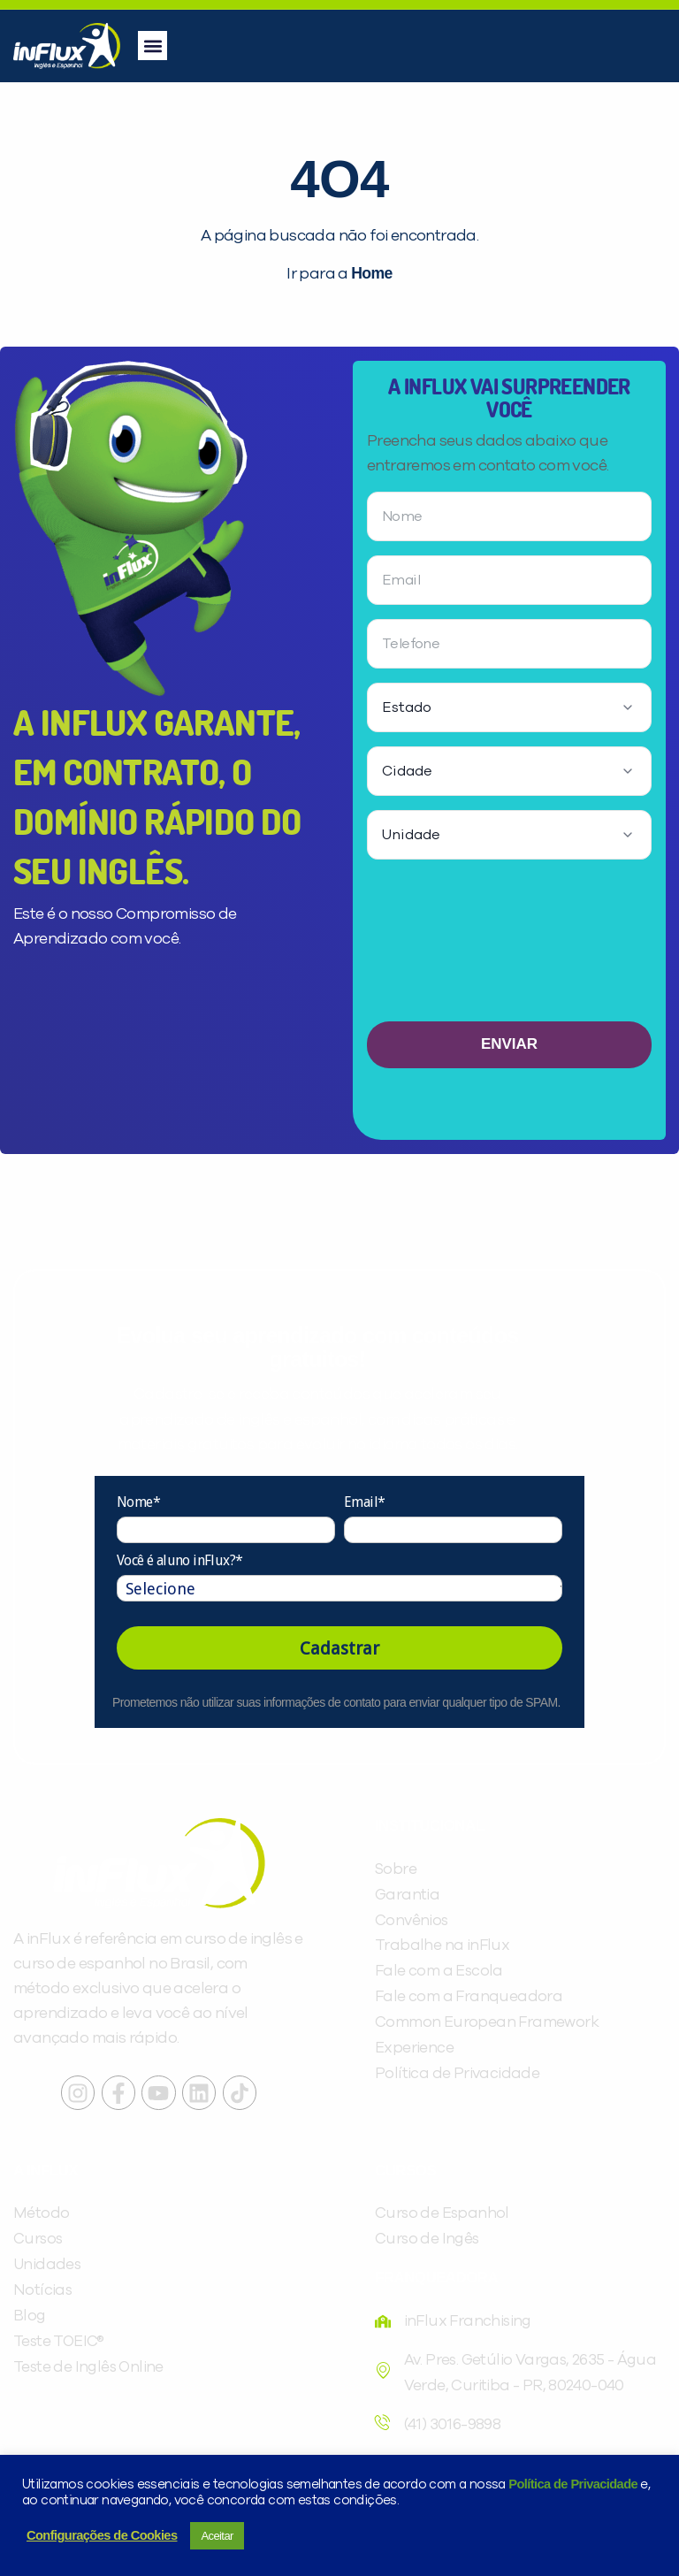  I want to click on Email*, so click(364, 1502).